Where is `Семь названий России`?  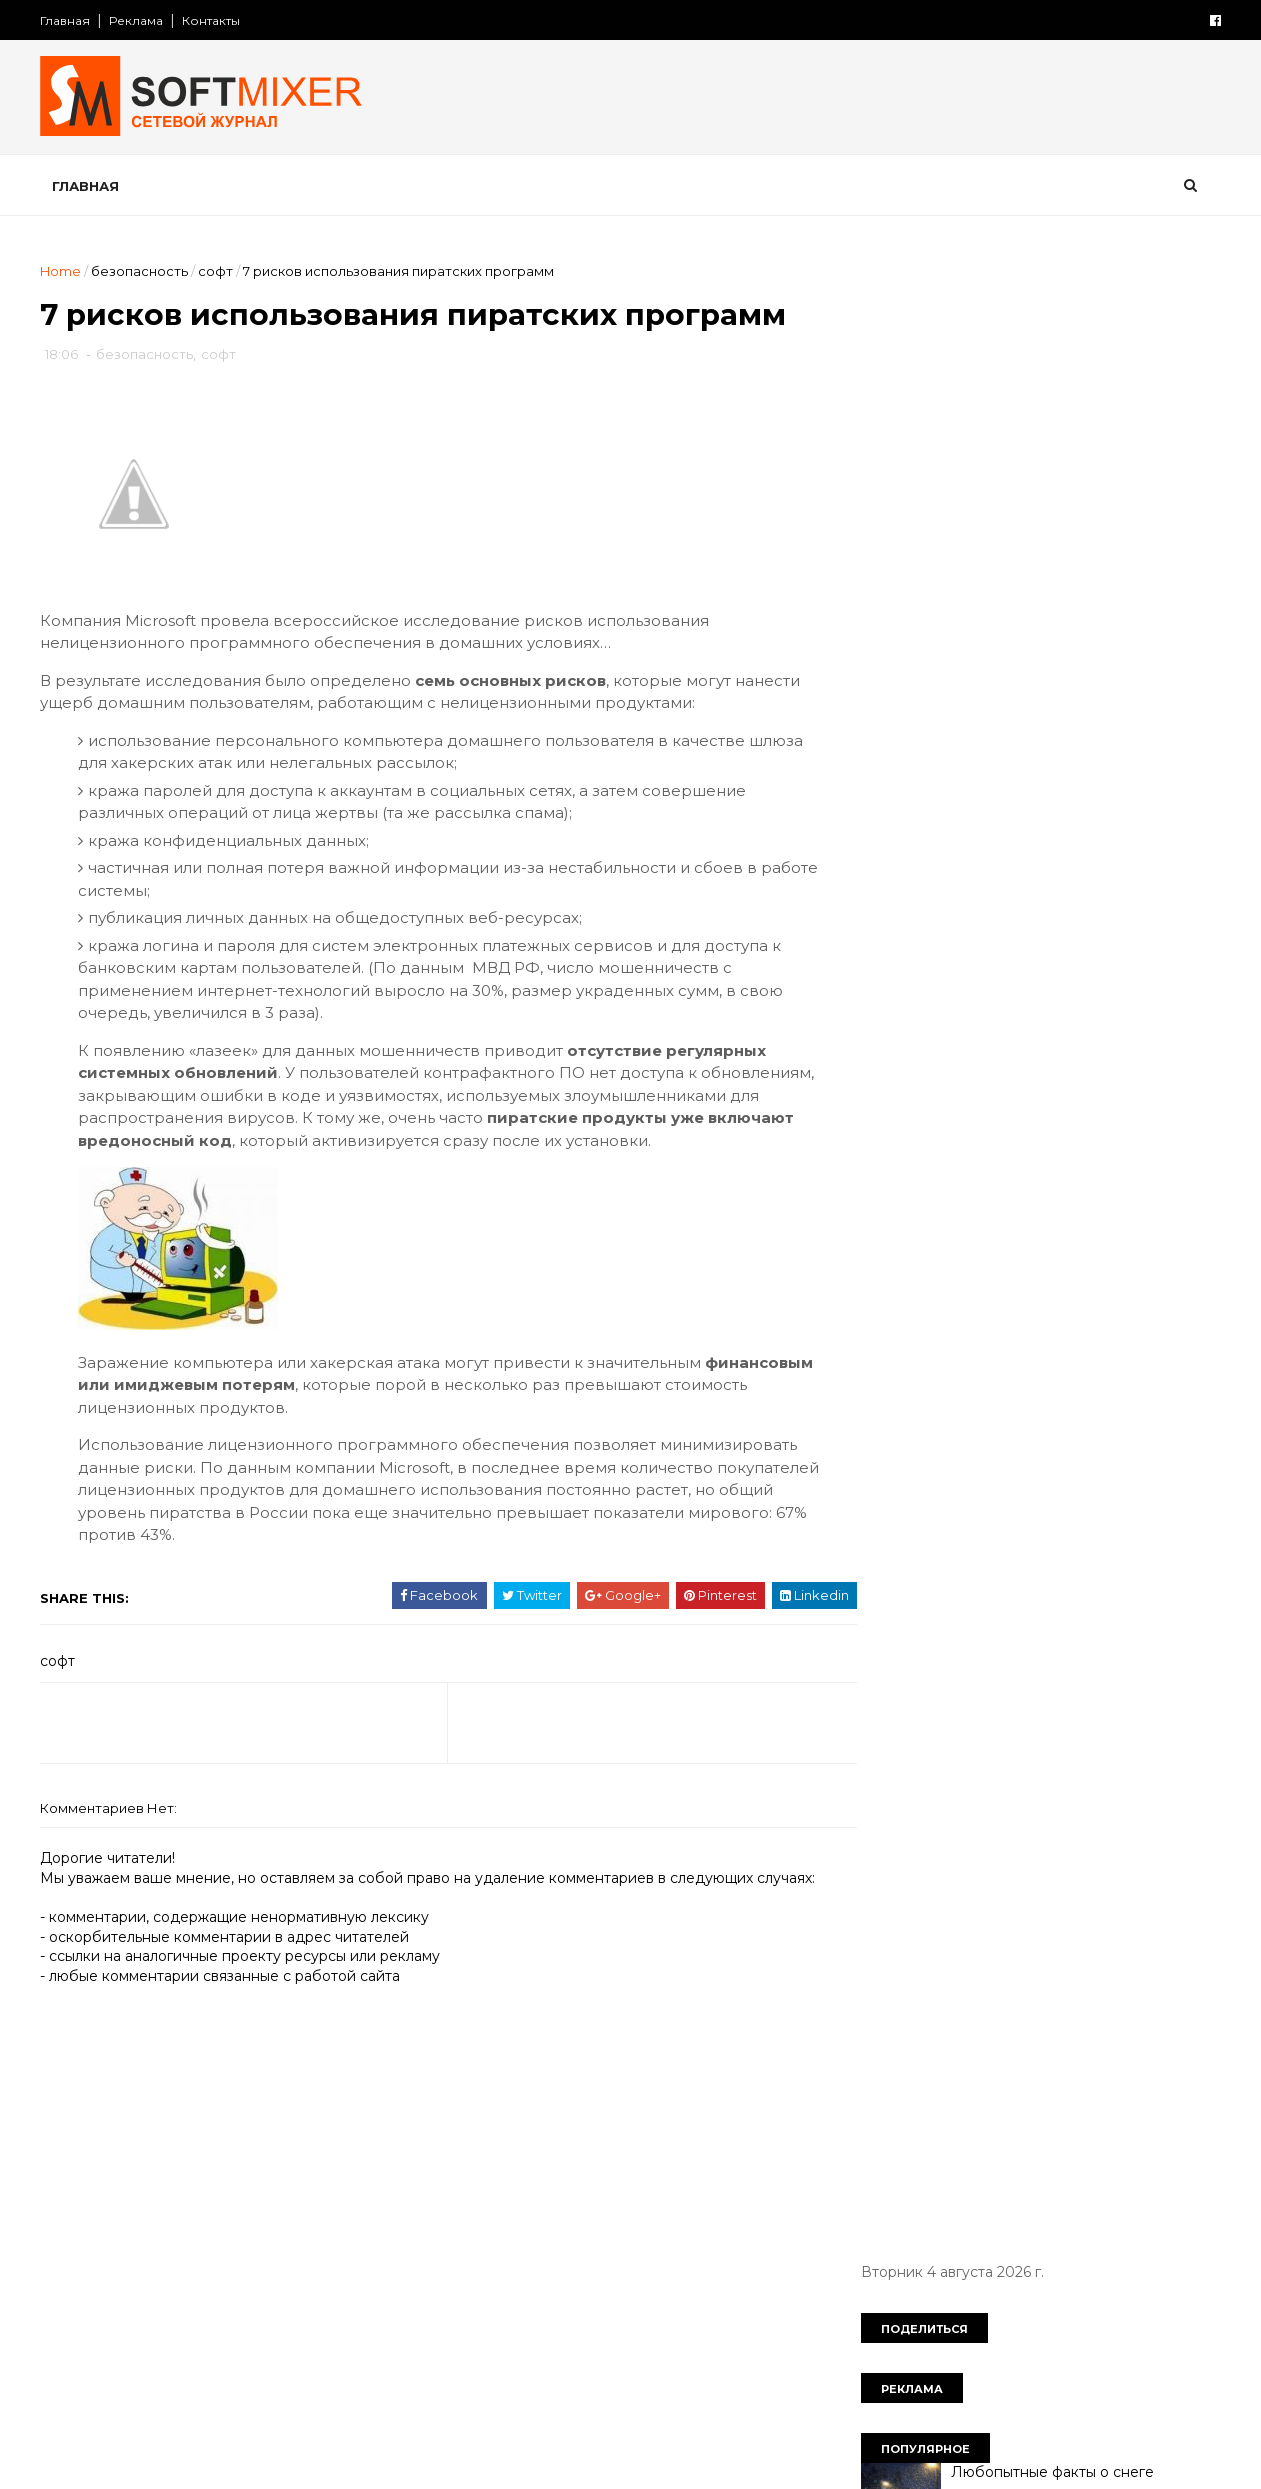 Семь названий России is located at coordinates (1028, 1199).